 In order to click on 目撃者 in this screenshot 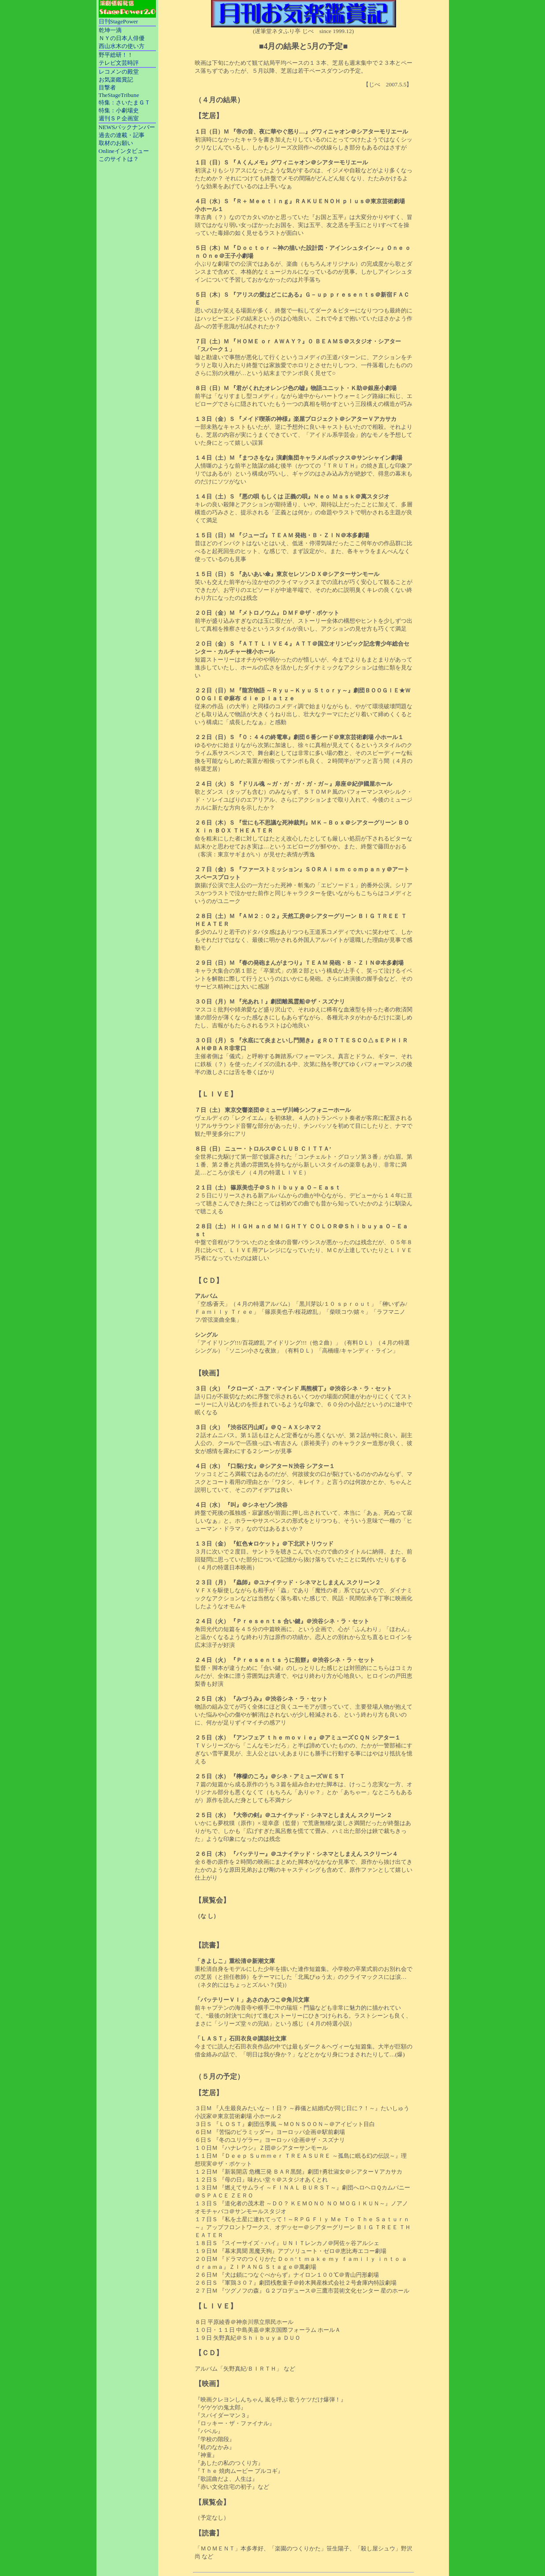, I will do `click(107, 87)`.